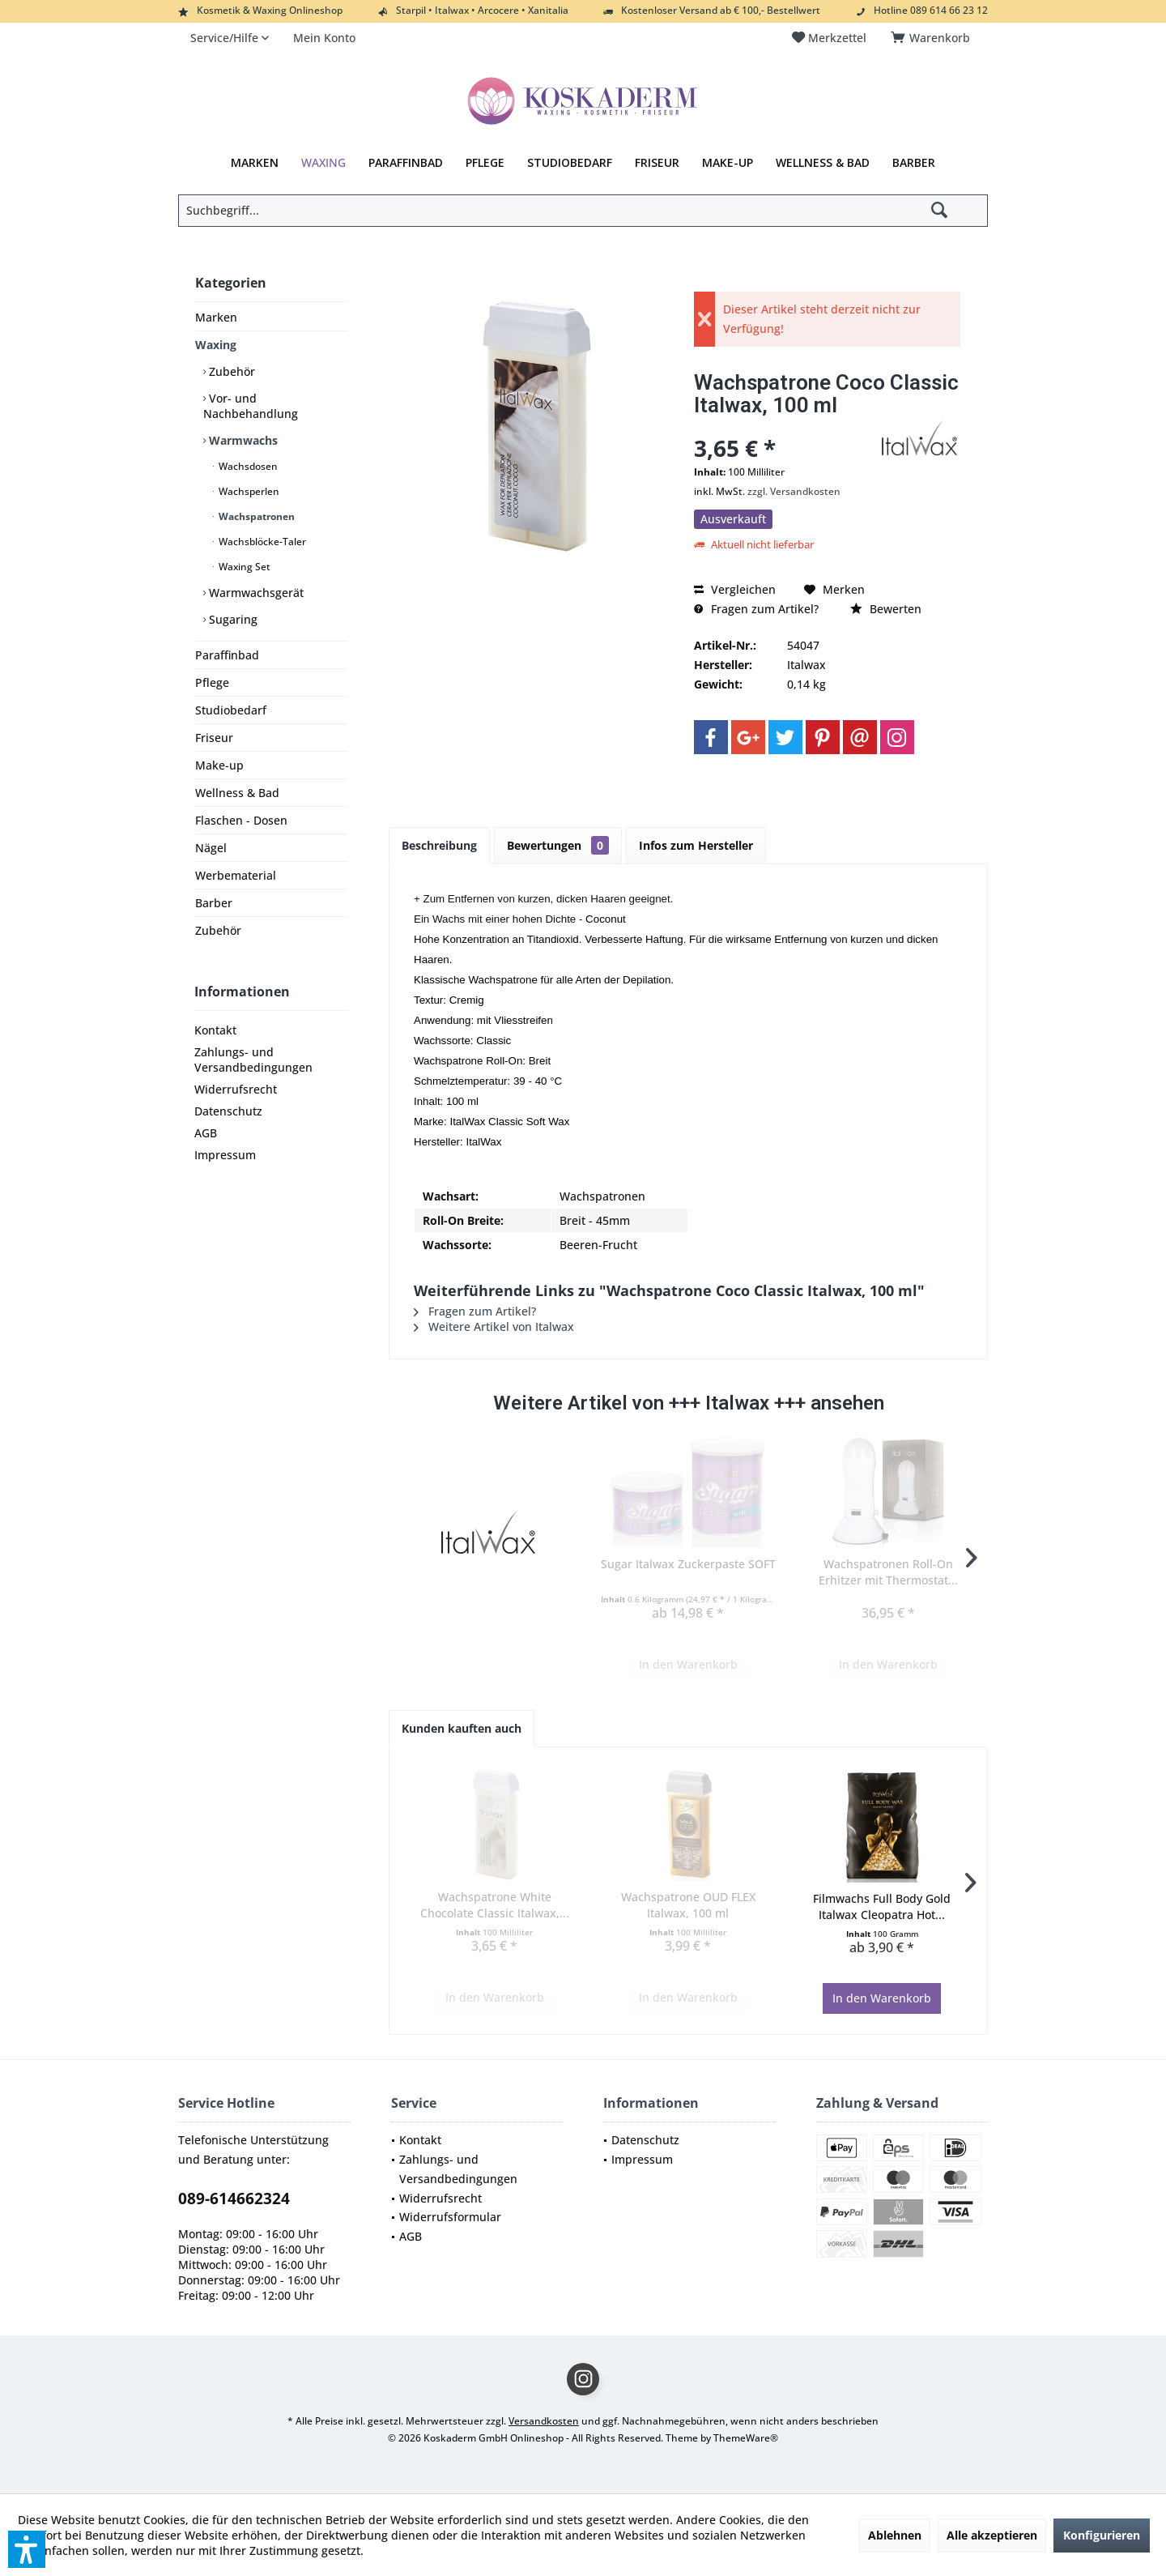 The width and height of the screenshot is (1166, 2576). Describe the element at coordinates (735, 589) in the screenshot. I see `Vergleichen` at that location.